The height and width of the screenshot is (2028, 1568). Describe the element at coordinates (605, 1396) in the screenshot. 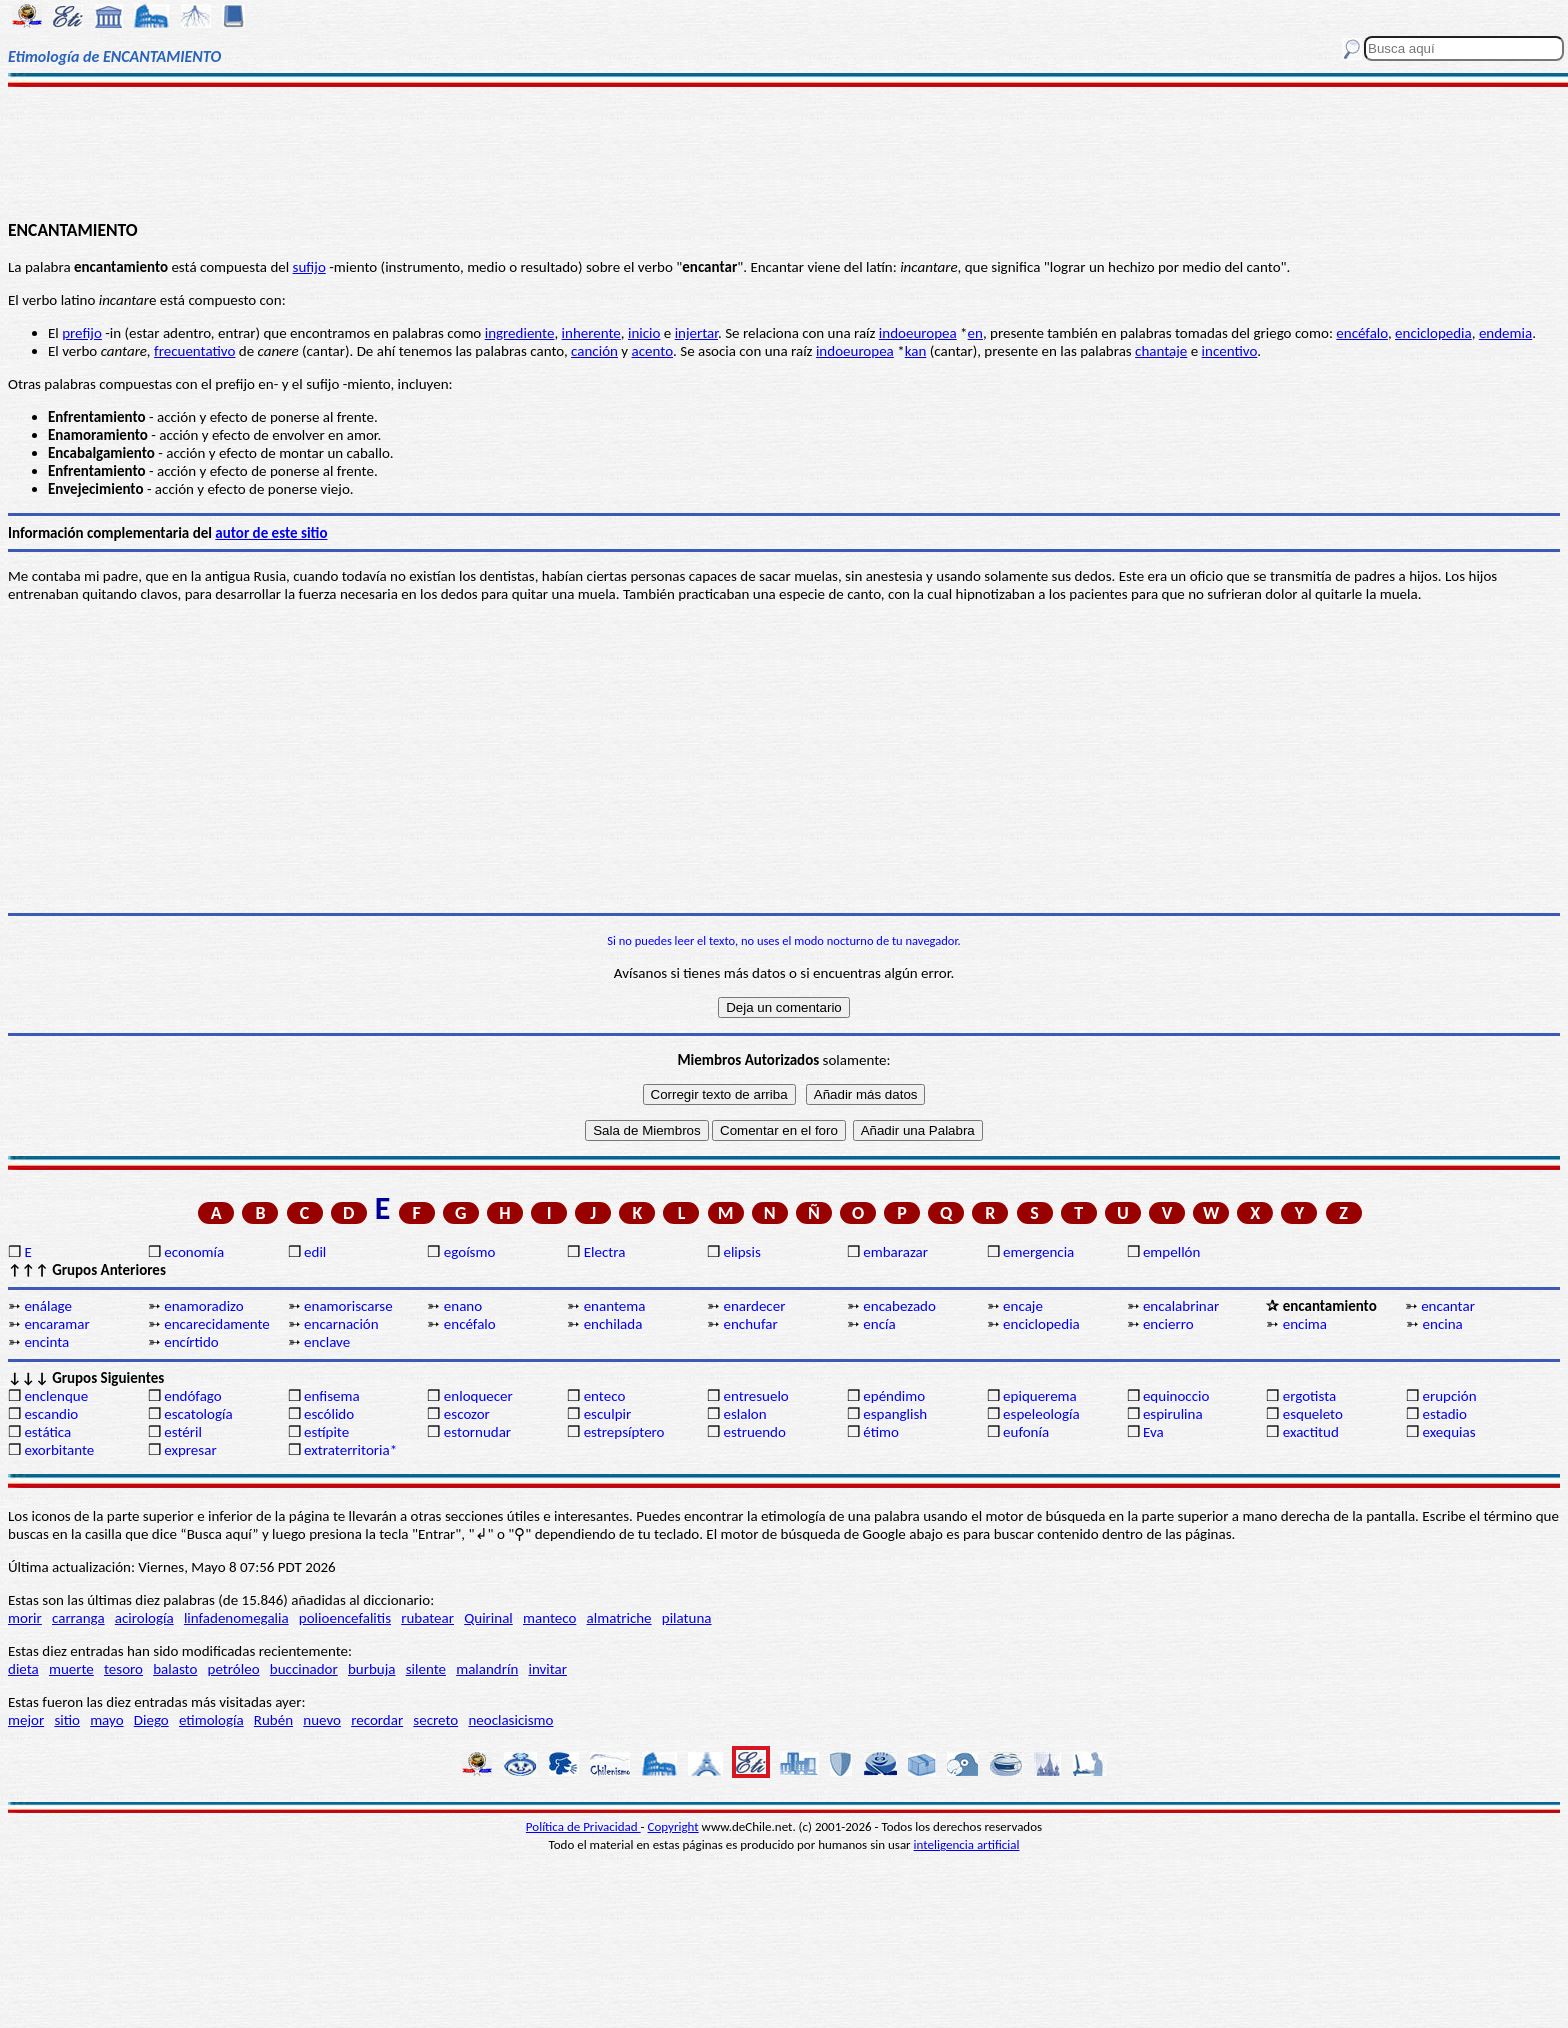

I see `enteco` at that location.